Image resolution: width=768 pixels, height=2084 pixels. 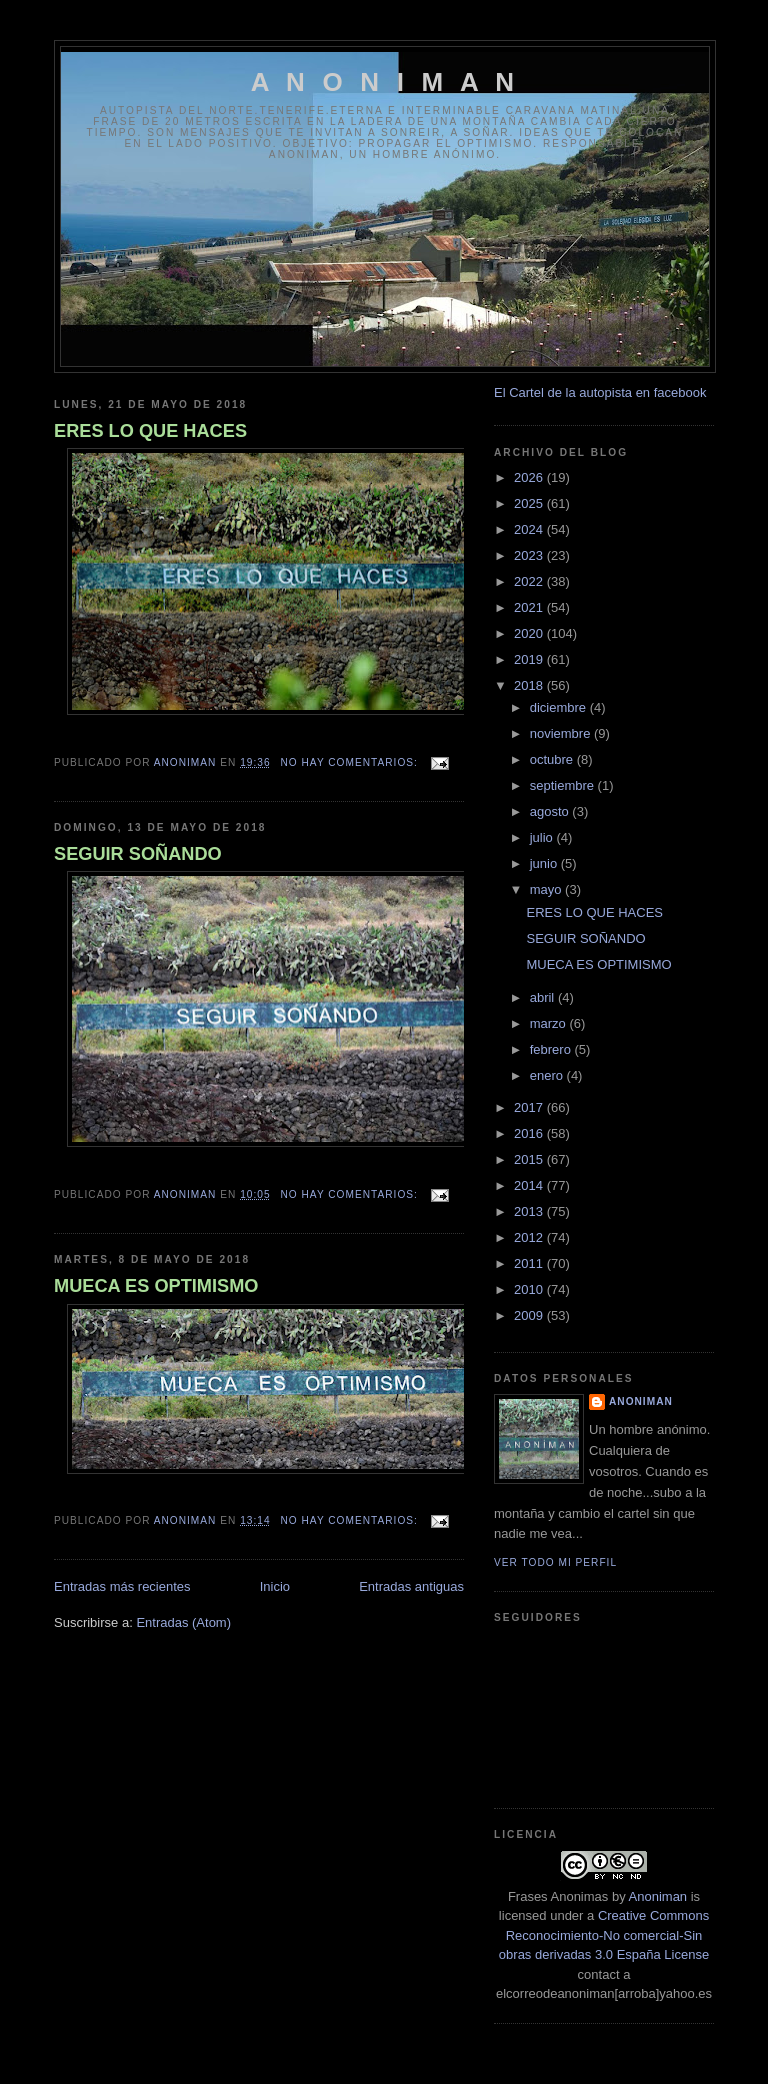 I want to click on 2025, so click(x=530, y=503).